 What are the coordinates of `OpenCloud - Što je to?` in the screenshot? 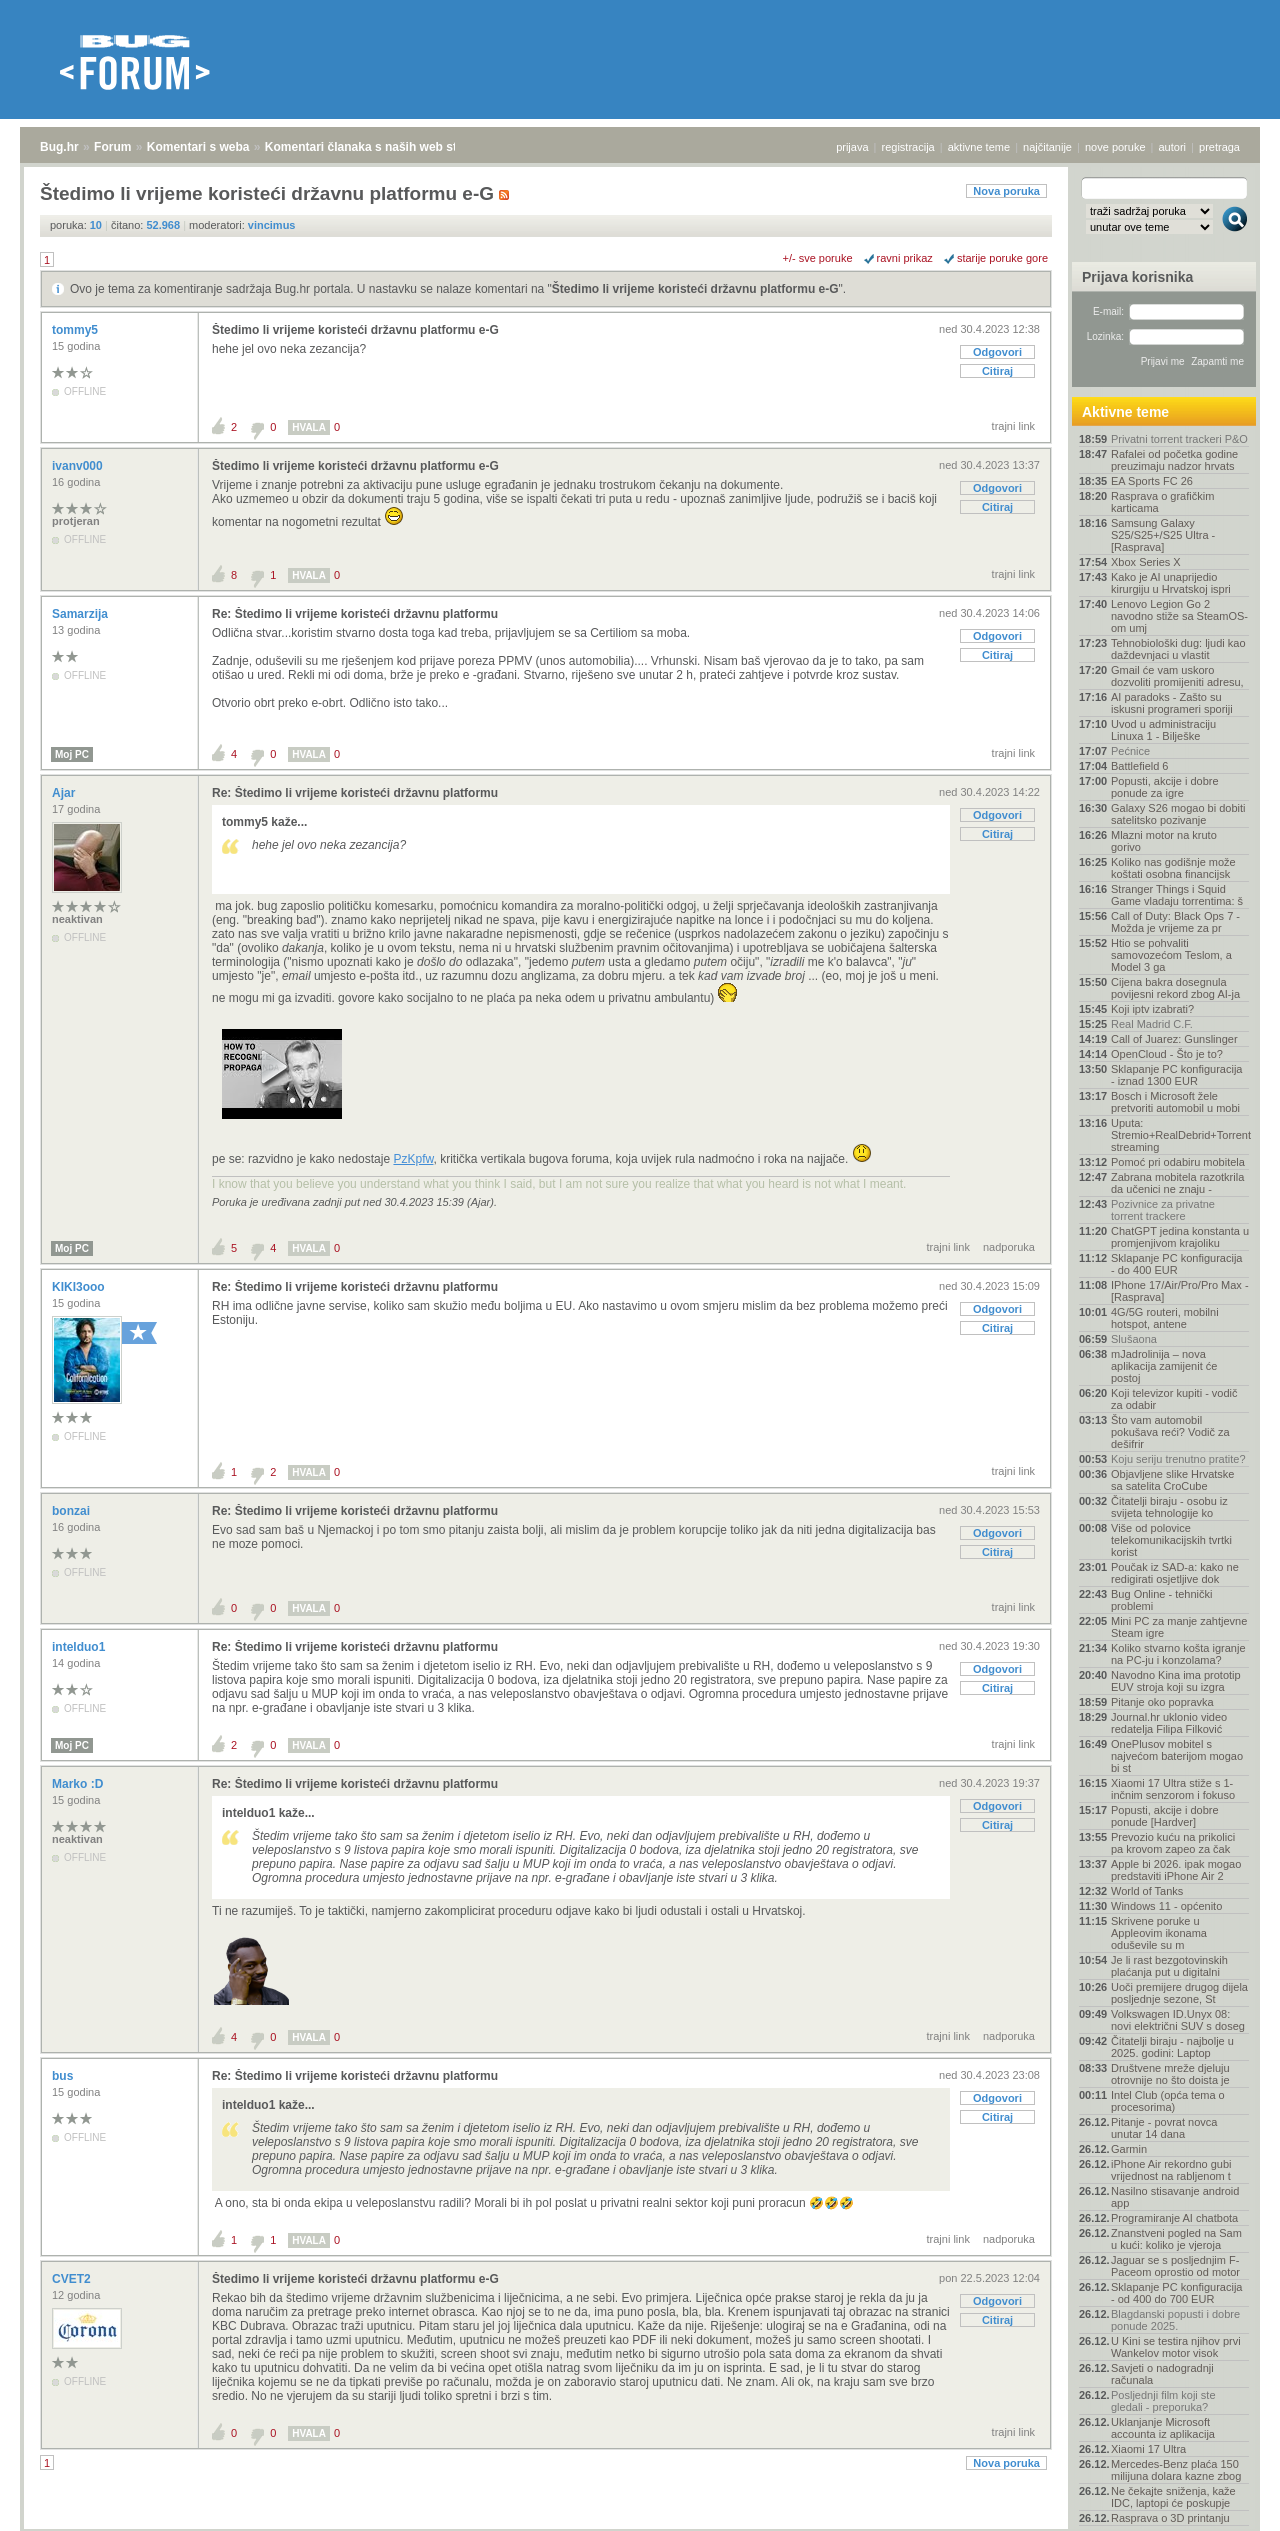 It's located at (1167, 1054).